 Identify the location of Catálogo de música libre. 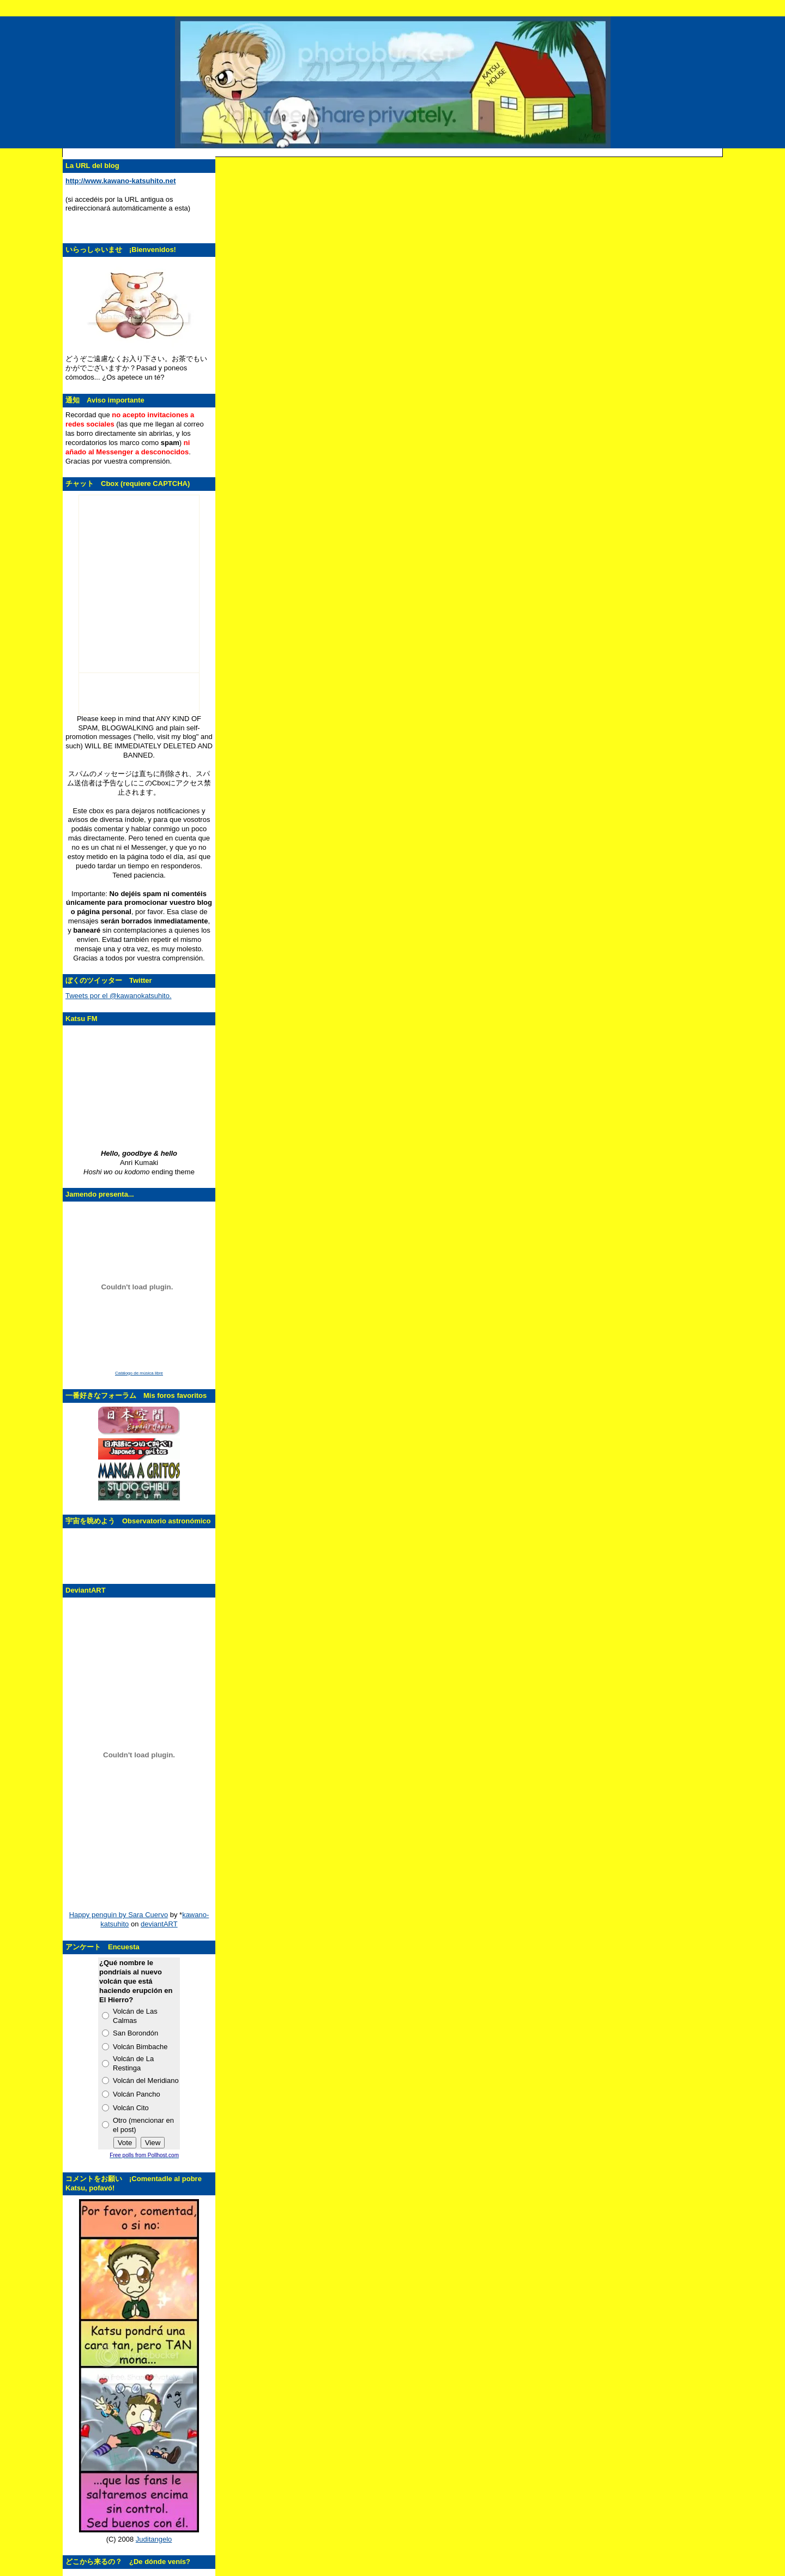
(139, 1373).